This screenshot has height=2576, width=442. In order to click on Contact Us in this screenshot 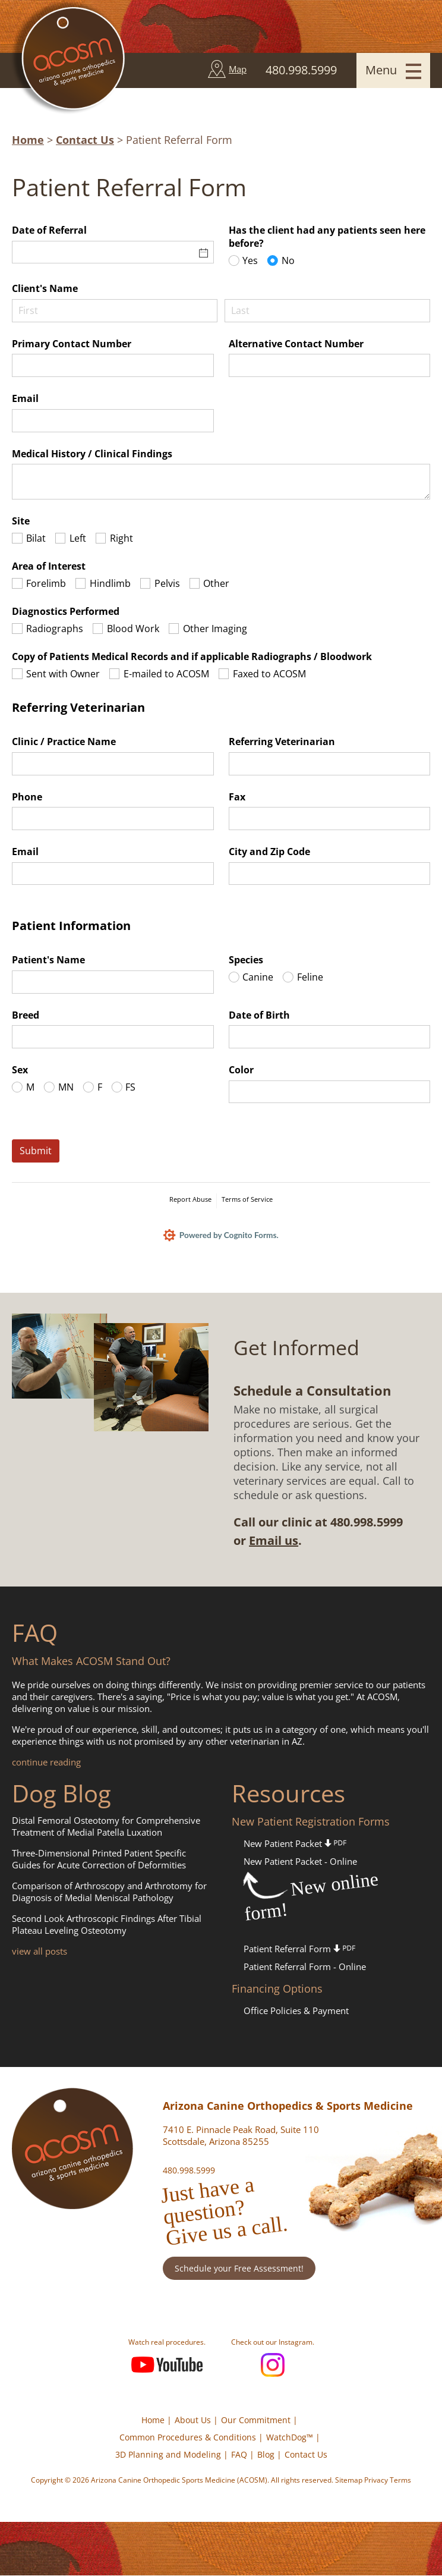, I will do `click(85, 140)`.